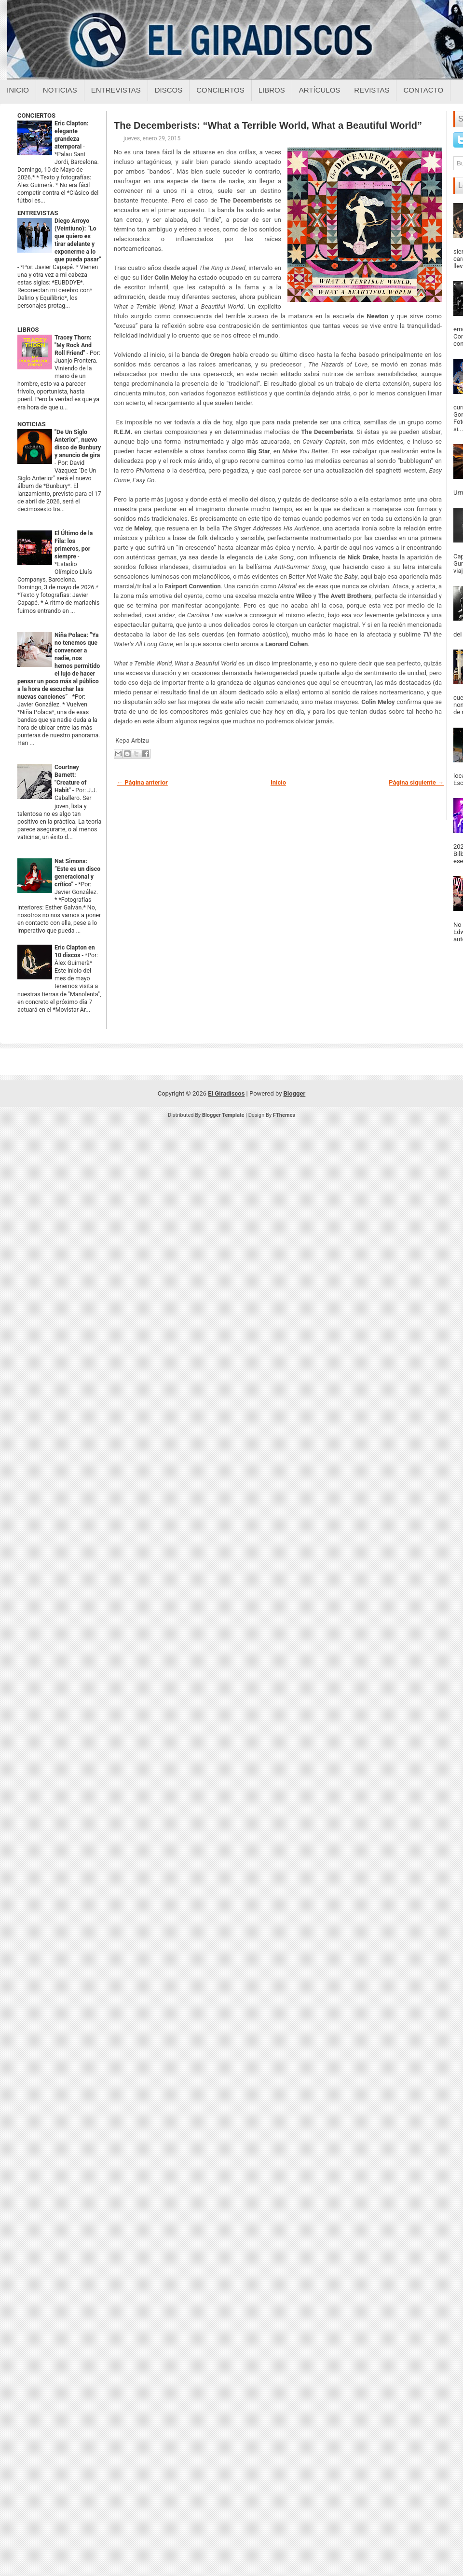 This screenshot has height=2576, width=463. What do you see at coordinates (142, 782) in the screenshot?
I see `← Página anterior` at bounding box center [142, 782].